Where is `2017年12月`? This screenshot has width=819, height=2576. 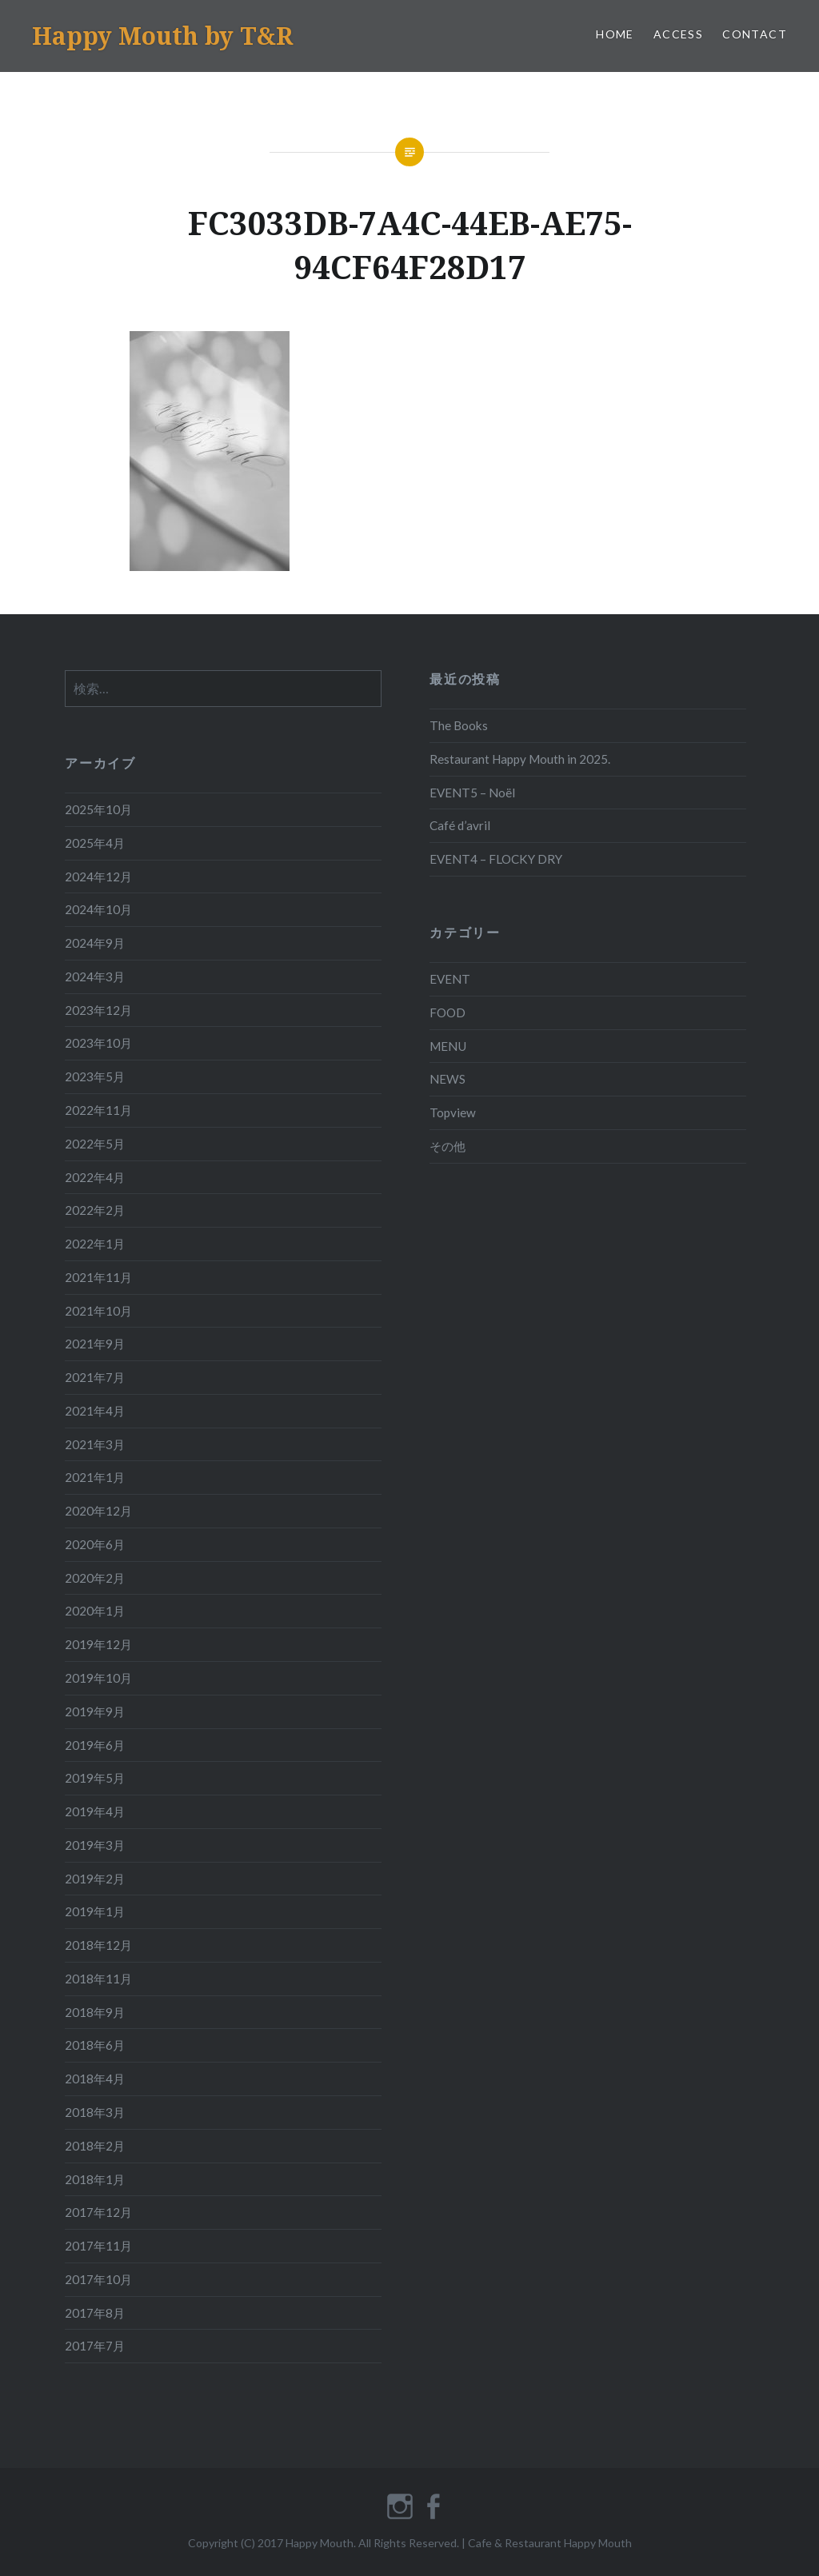
2017年12月 is located at coordinates (98, 2212).